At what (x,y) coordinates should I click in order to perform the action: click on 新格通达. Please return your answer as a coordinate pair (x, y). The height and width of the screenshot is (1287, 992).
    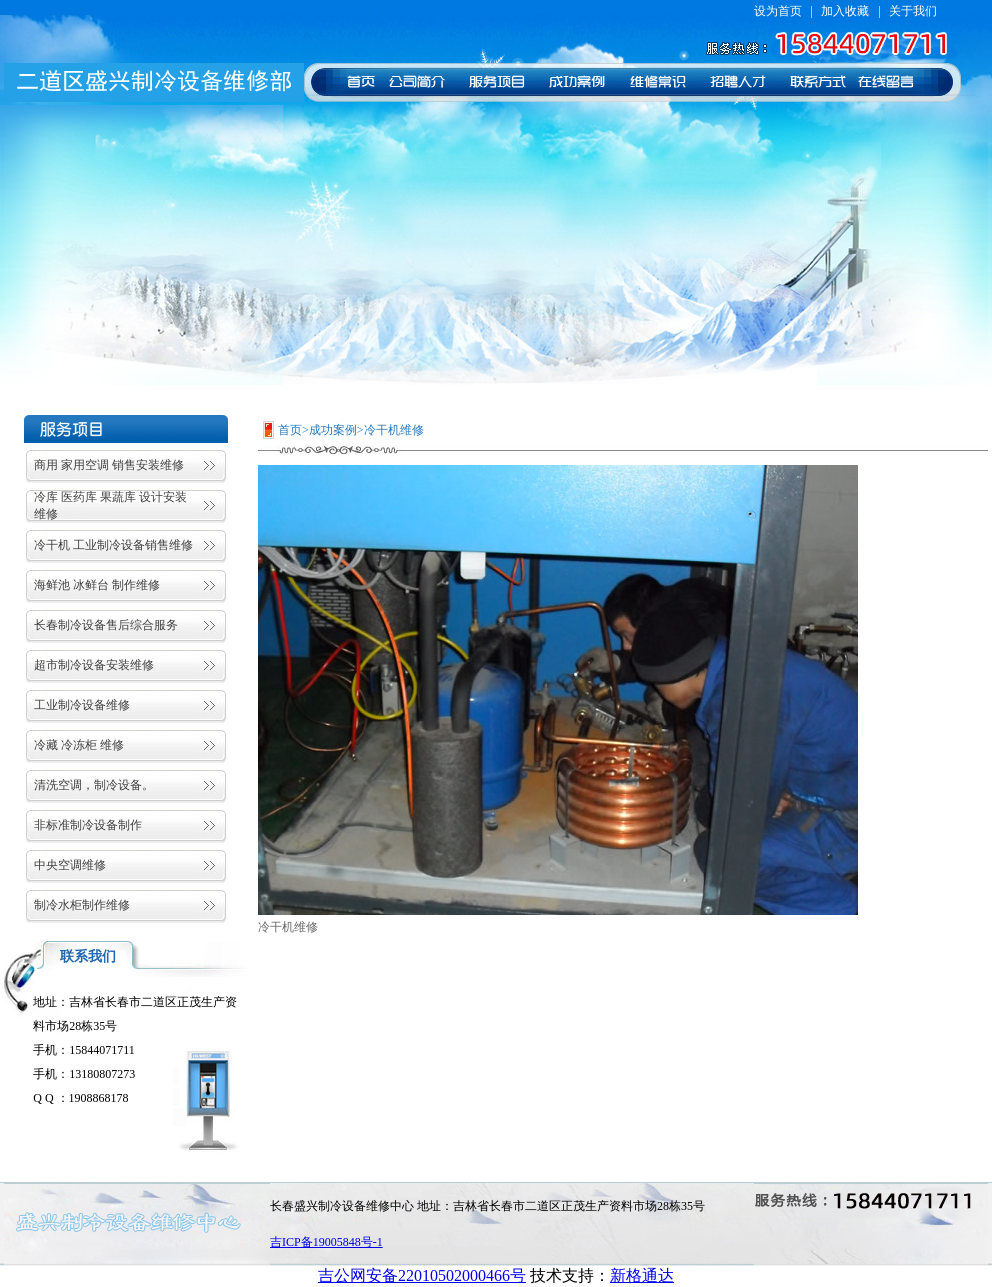
    Looking at the image, I should click on (642, 1275).